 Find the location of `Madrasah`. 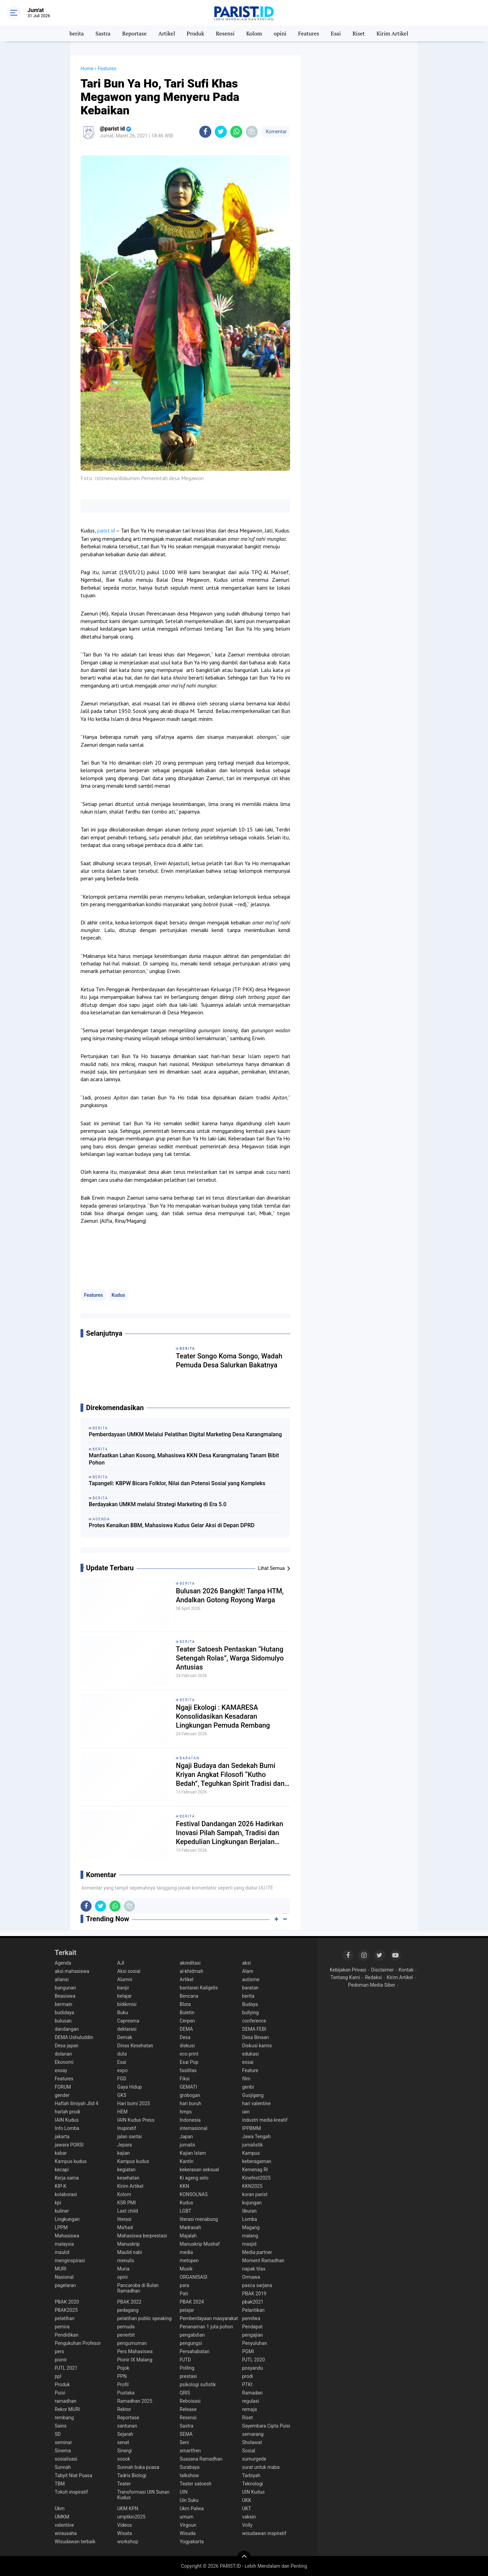

Madrasah is located at coordinates (190, 2227).